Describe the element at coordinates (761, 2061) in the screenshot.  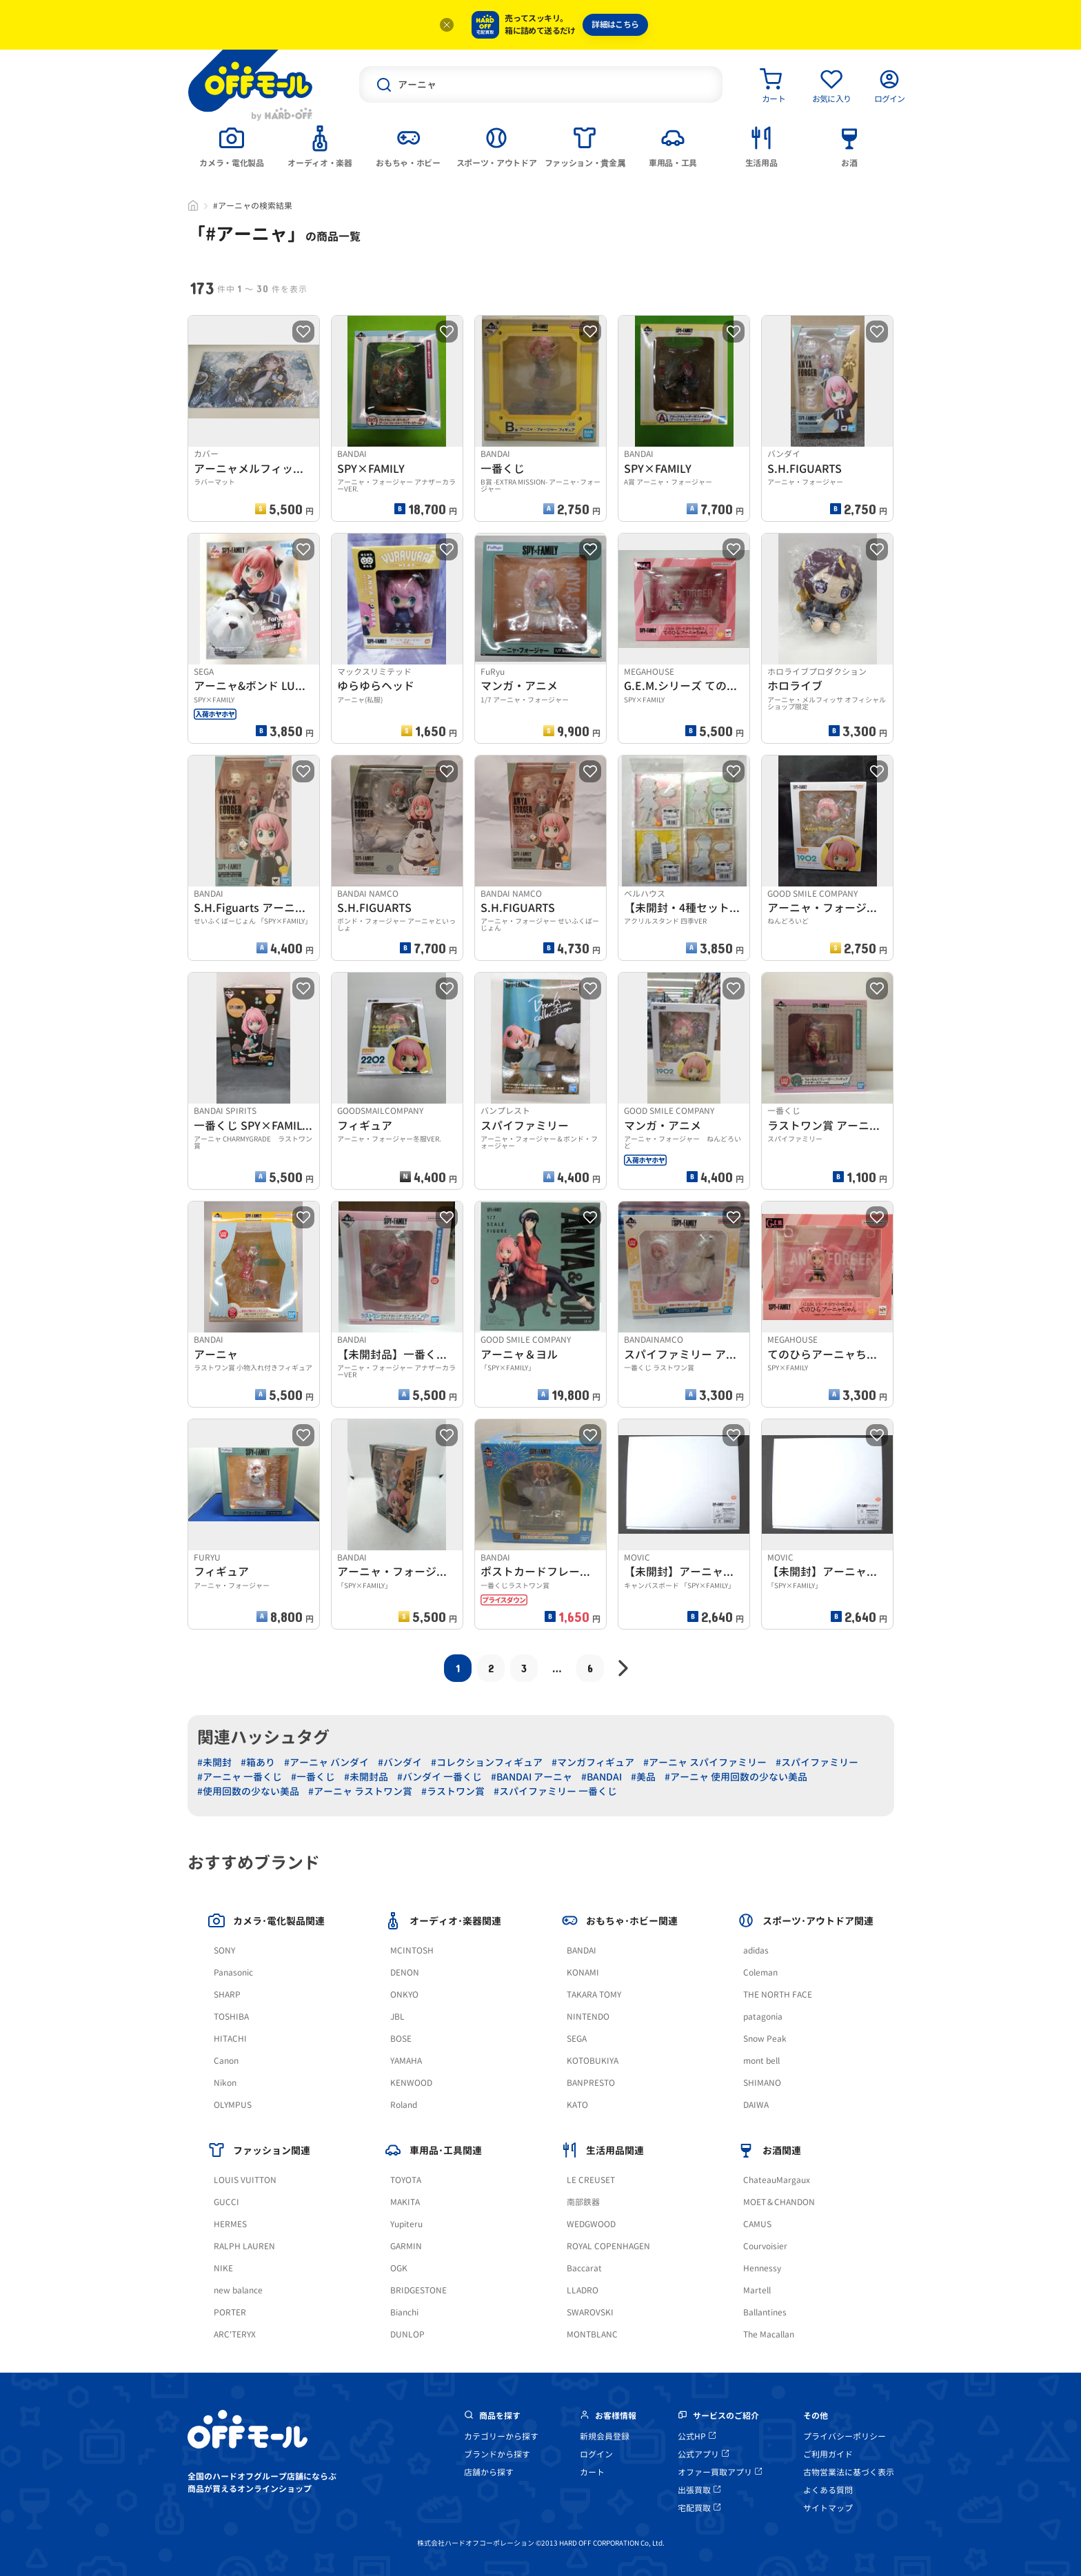
I see `mont bell` at that location.